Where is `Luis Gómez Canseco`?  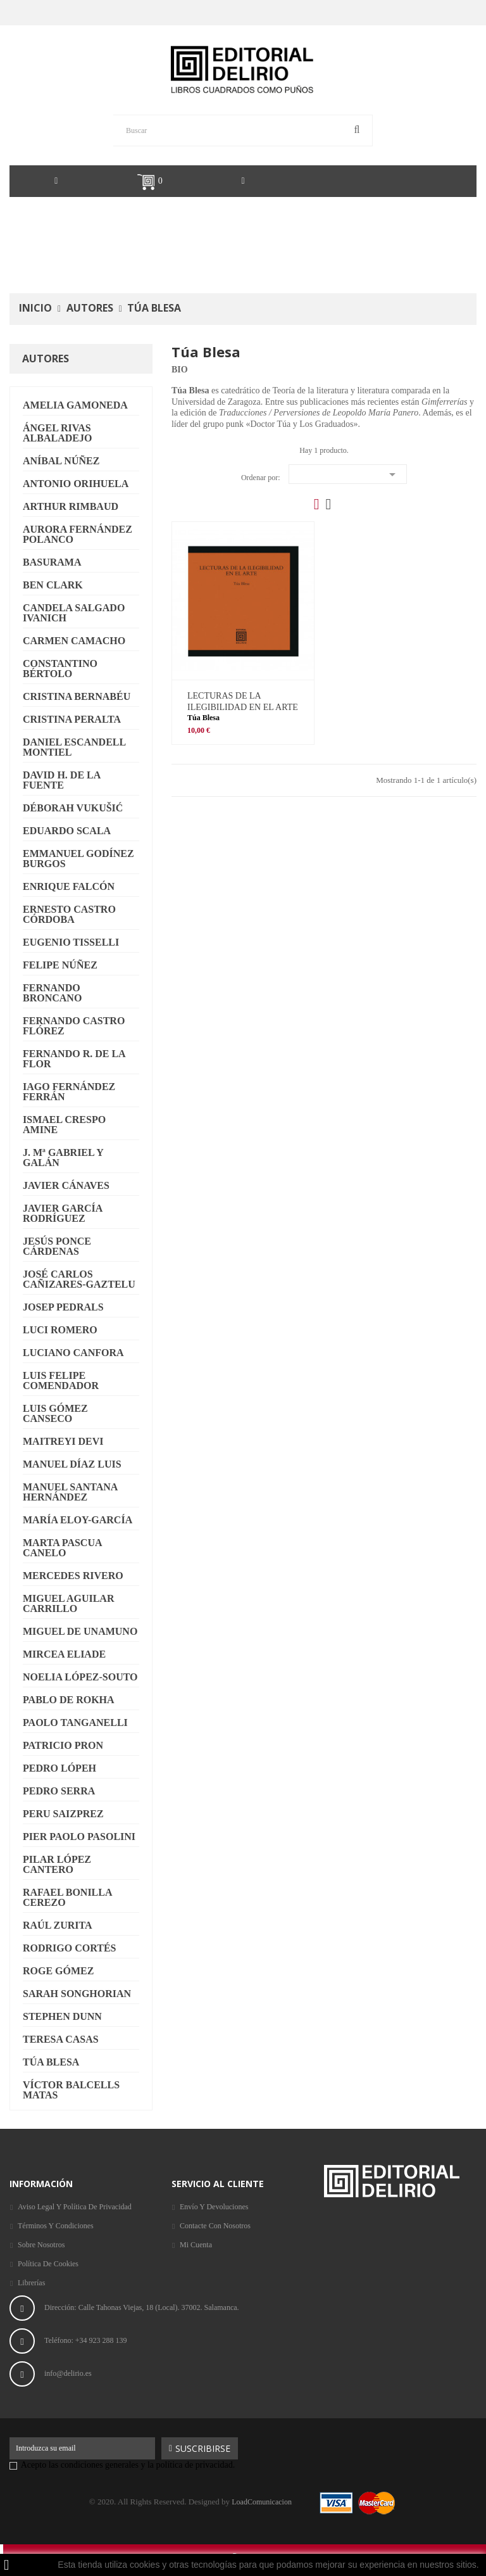
Luis Gómez Canseco is located at coordinates (55, 1413).